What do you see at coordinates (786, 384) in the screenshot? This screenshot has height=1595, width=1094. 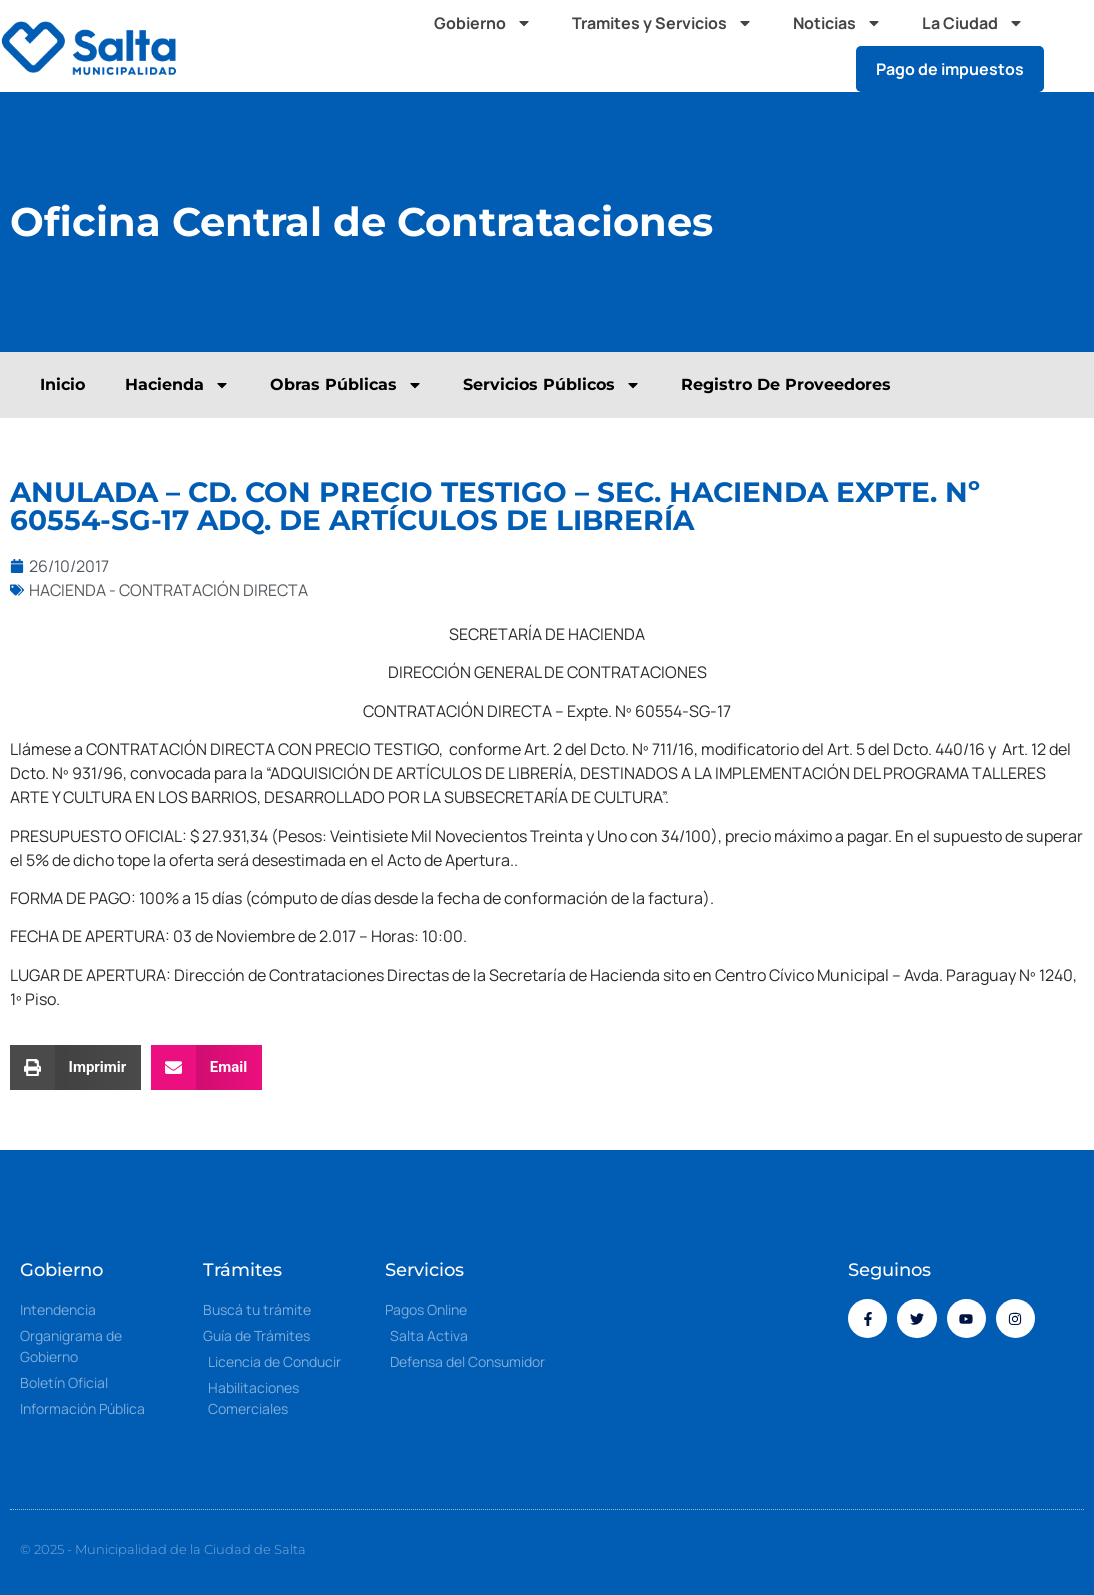 I see `Registro De Proveedores` at bounding box center [786, 384].